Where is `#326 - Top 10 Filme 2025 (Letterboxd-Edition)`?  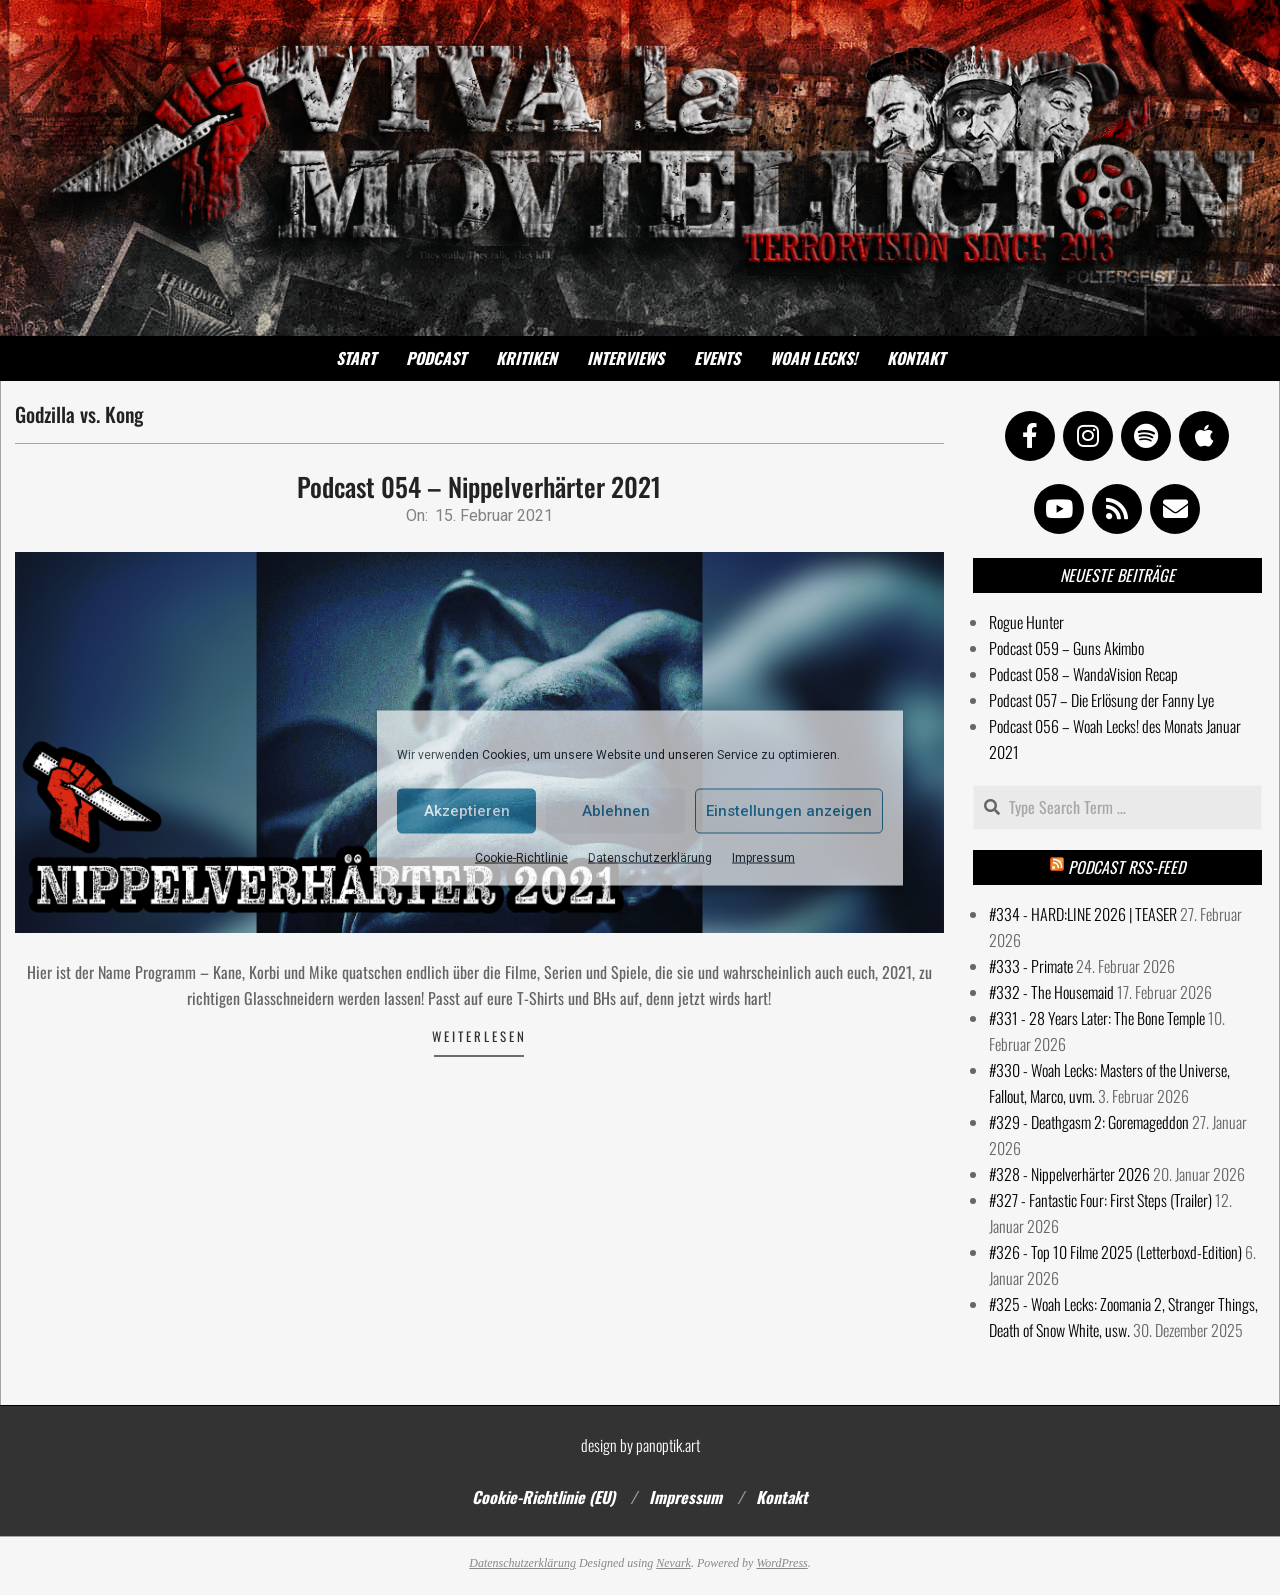
#326 - Top 10 Filme 2025 (Letterboxd-Edition) is located at coordinates (1115, 1252).